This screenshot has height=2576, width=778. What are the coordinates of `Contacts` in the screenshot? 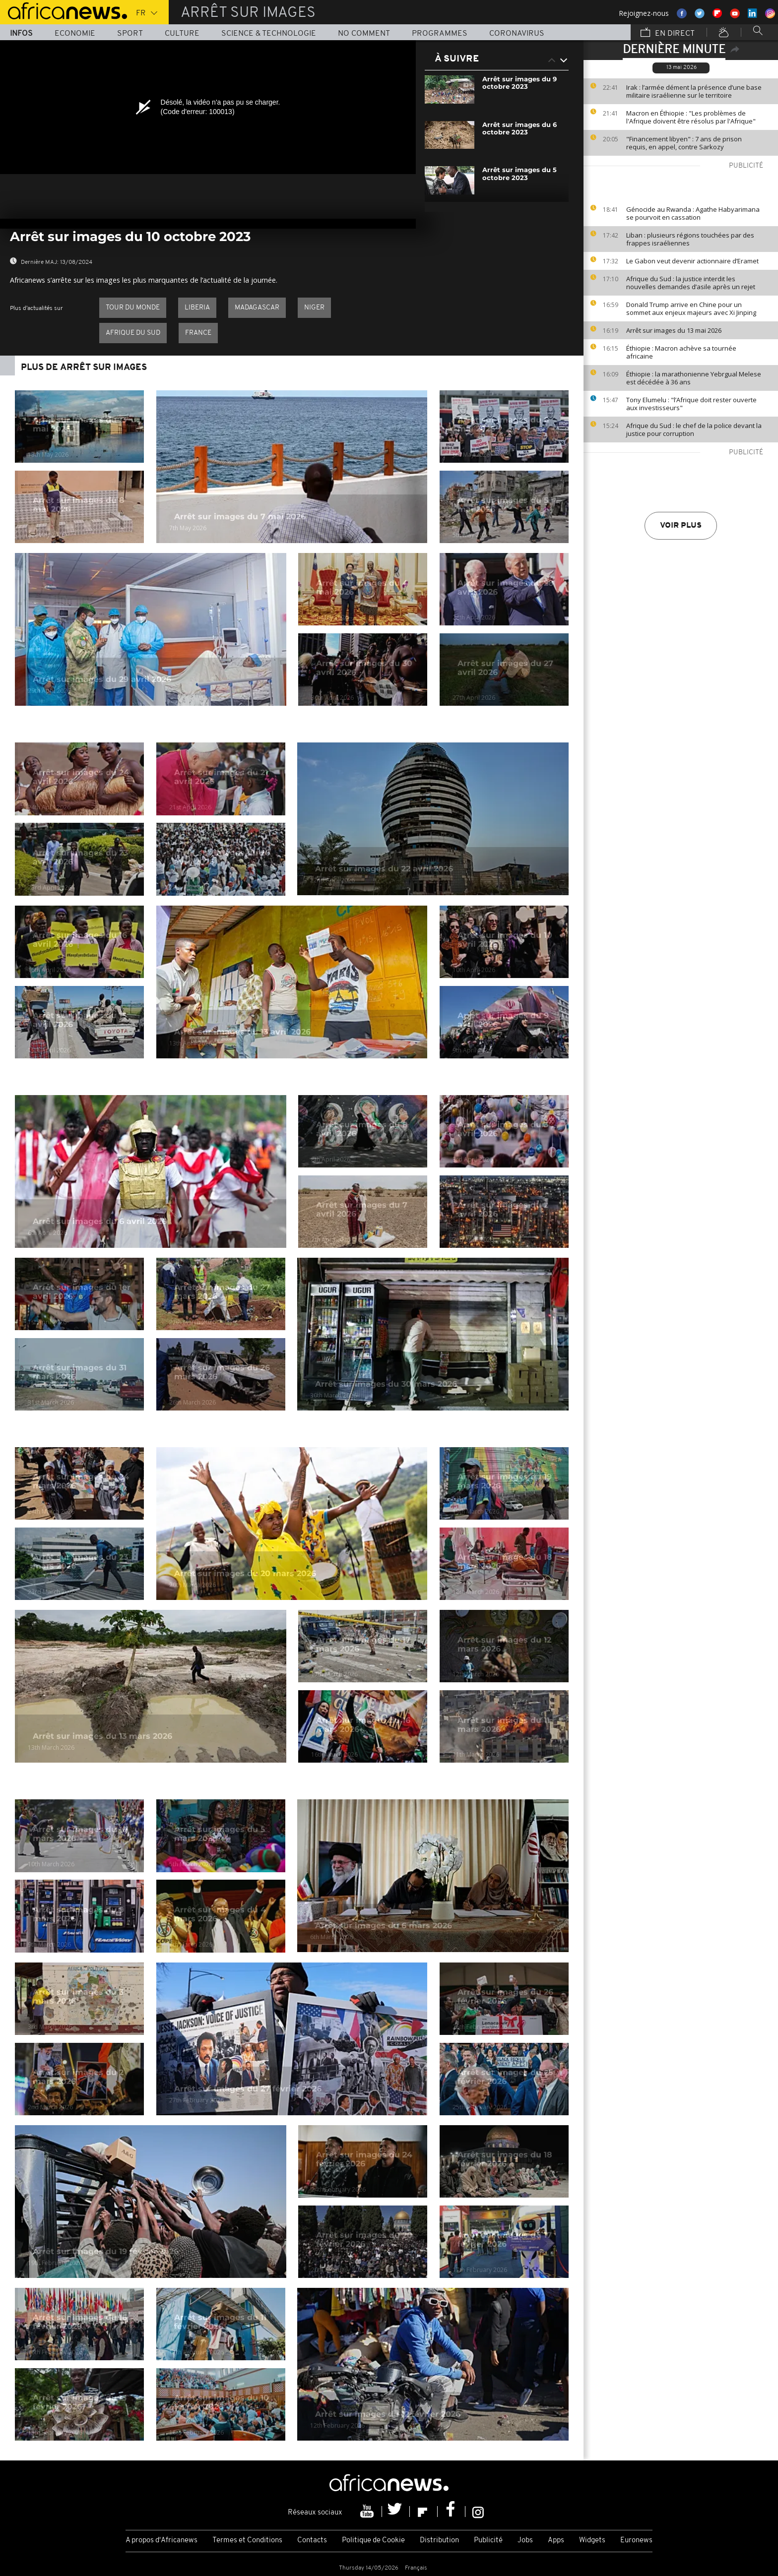 It's located at (312, 2540).